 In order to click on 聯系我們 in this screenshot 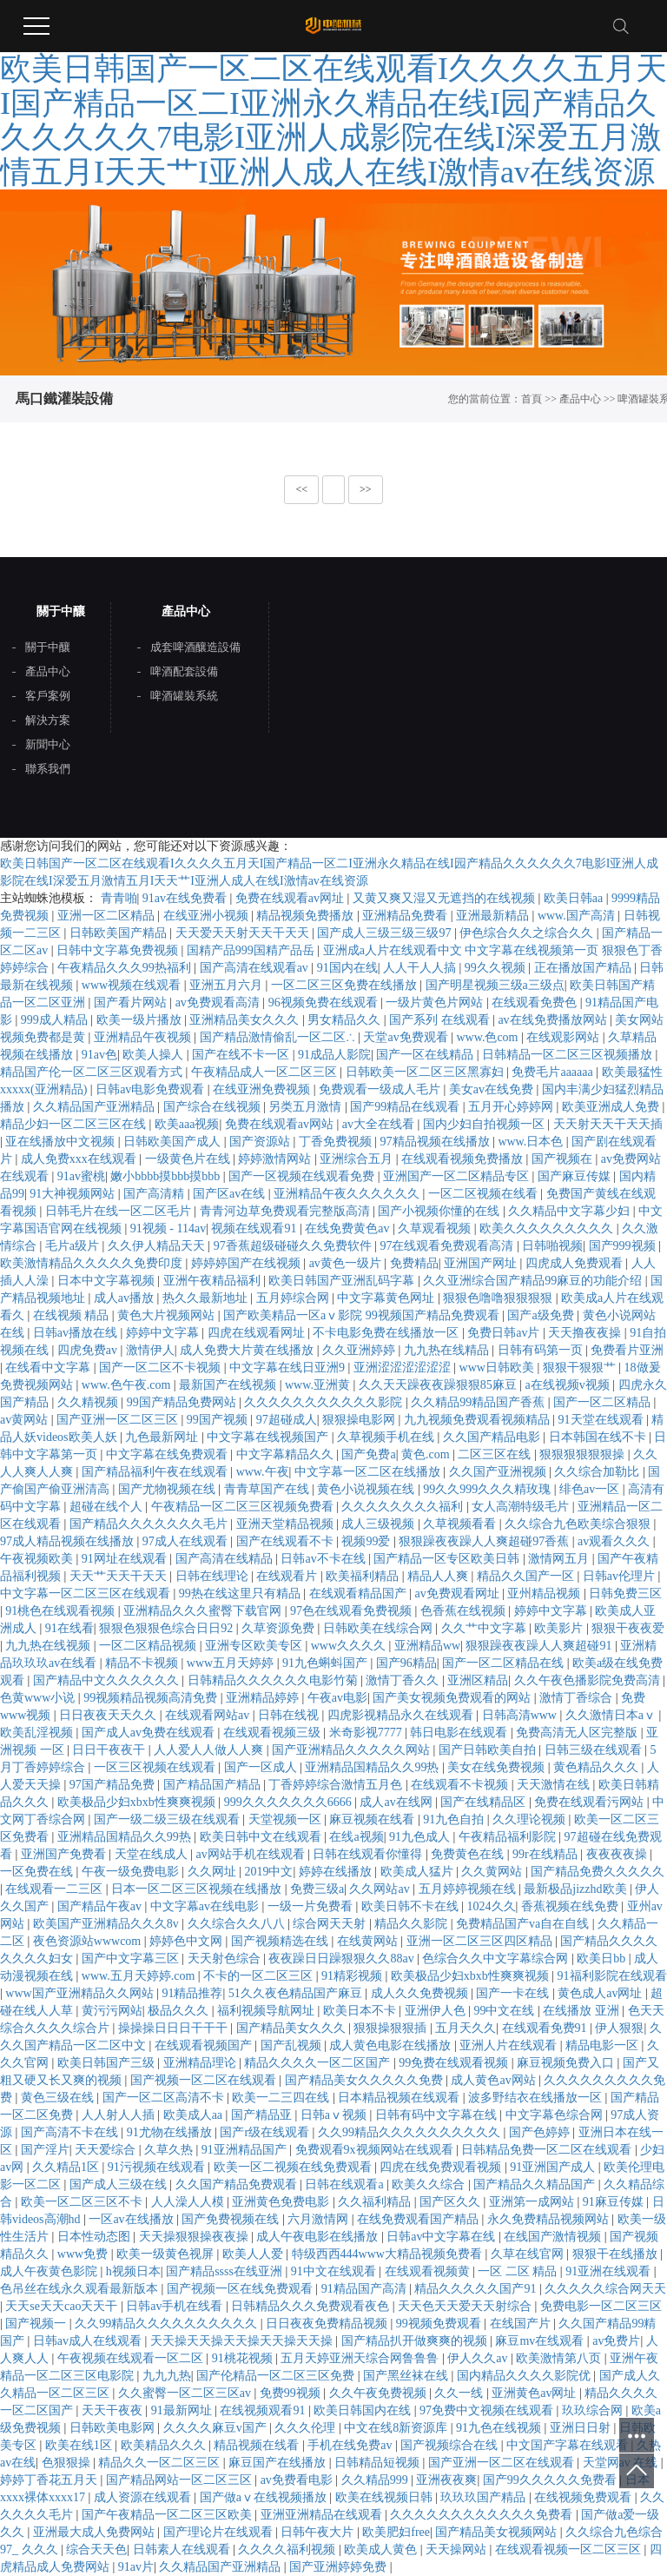, I will do `click(47, 769)`.